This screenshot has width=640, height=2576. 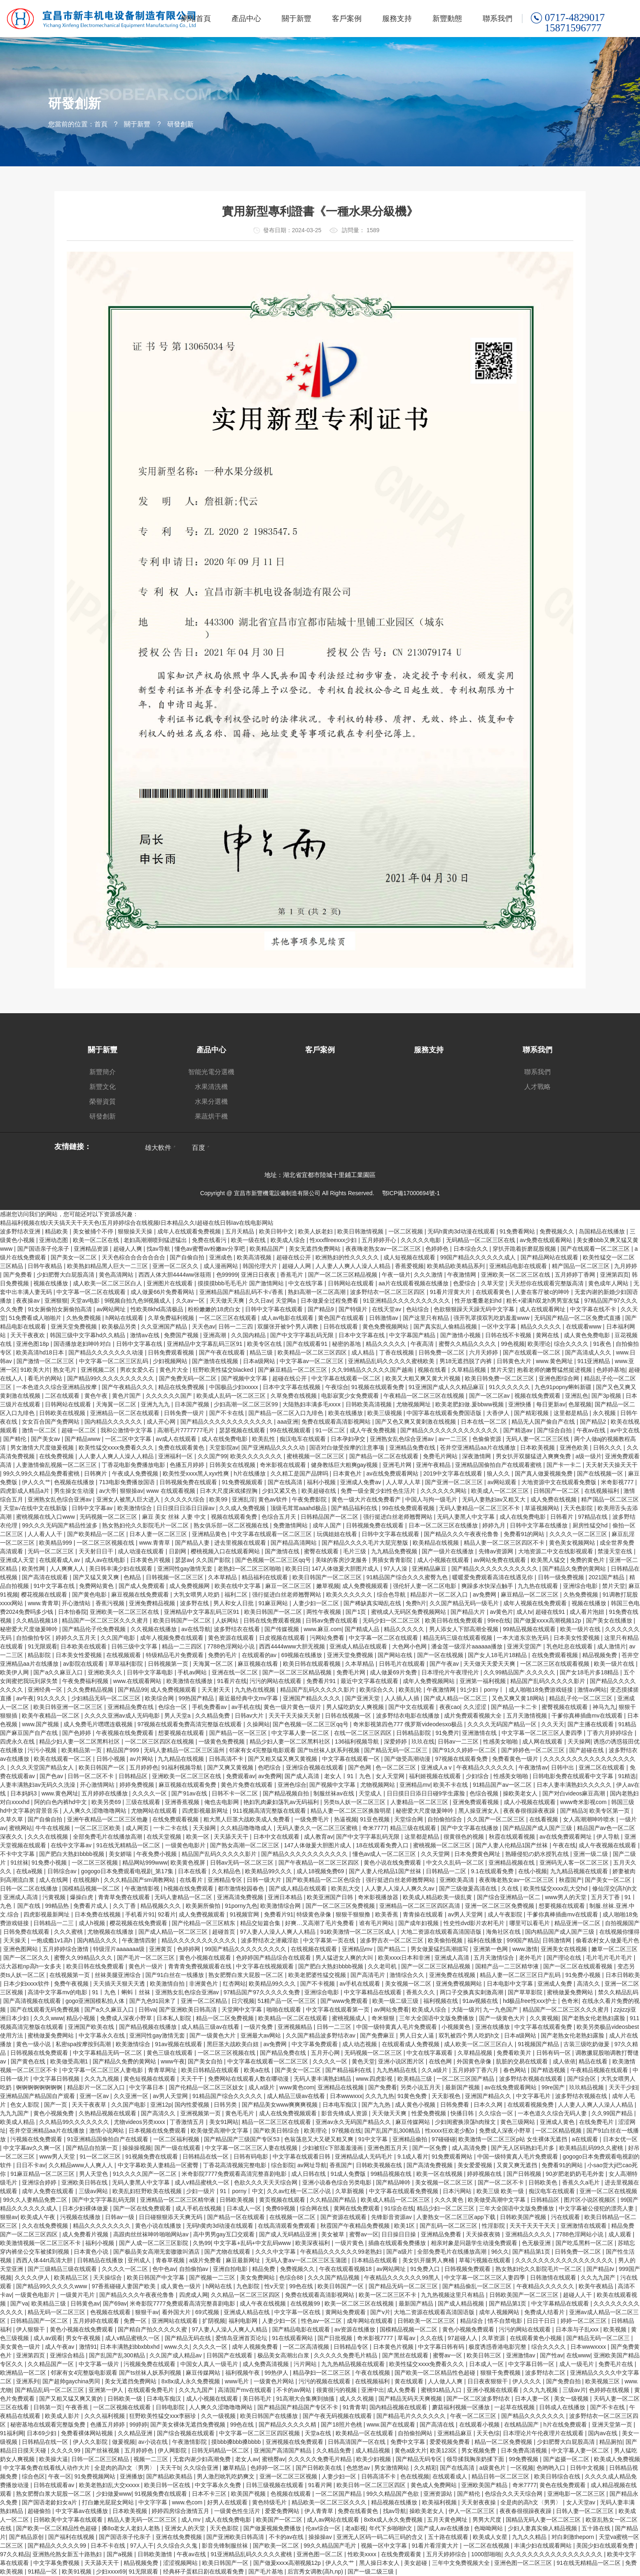 I want to click on 午夜一级片, so click(x=396, y=1274).